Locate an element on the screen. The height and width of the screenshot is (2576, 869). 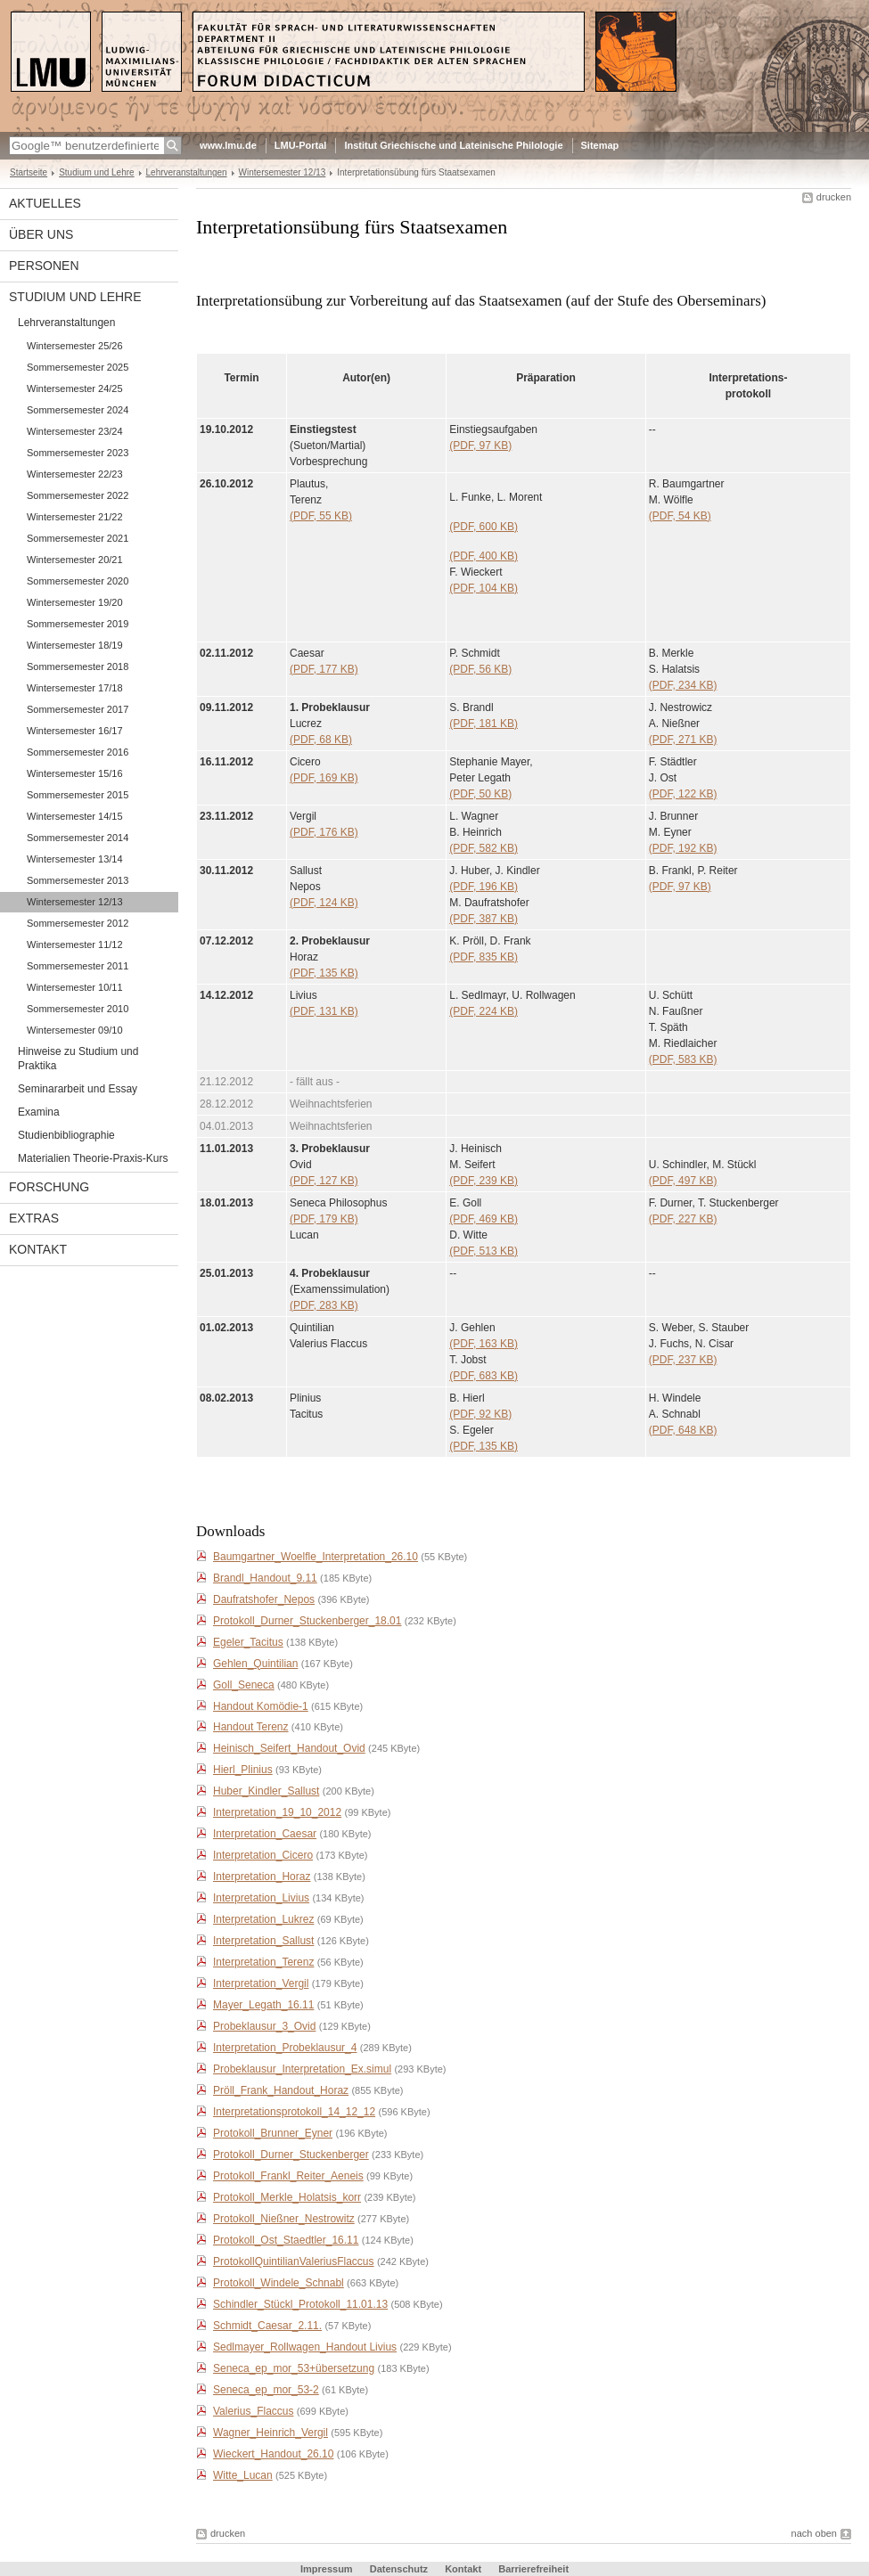
Forschung is located at coordinates (49, 1187).